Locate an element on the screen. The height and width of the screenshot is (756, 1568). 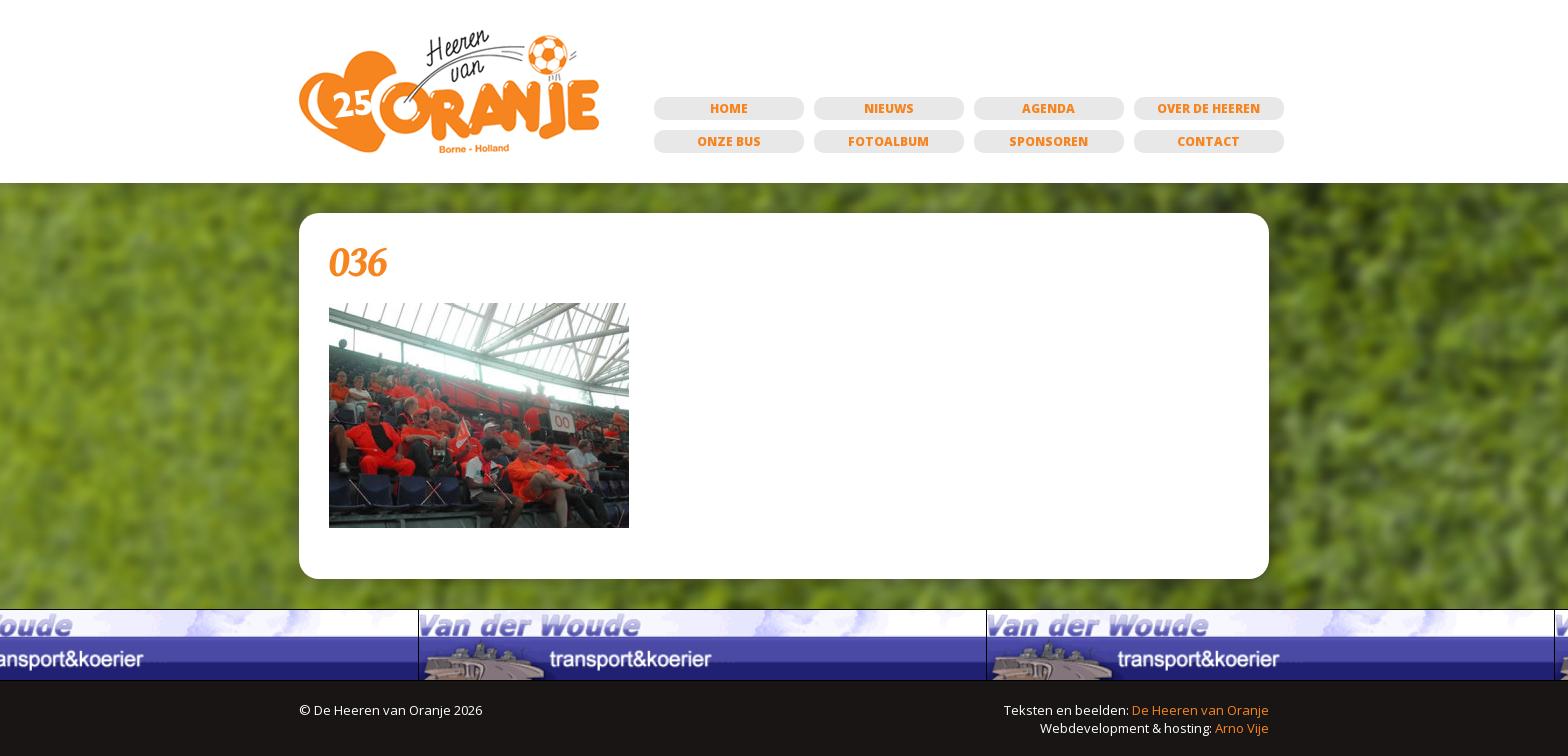
Over de Heeren is located at coordinates (1208, 108).